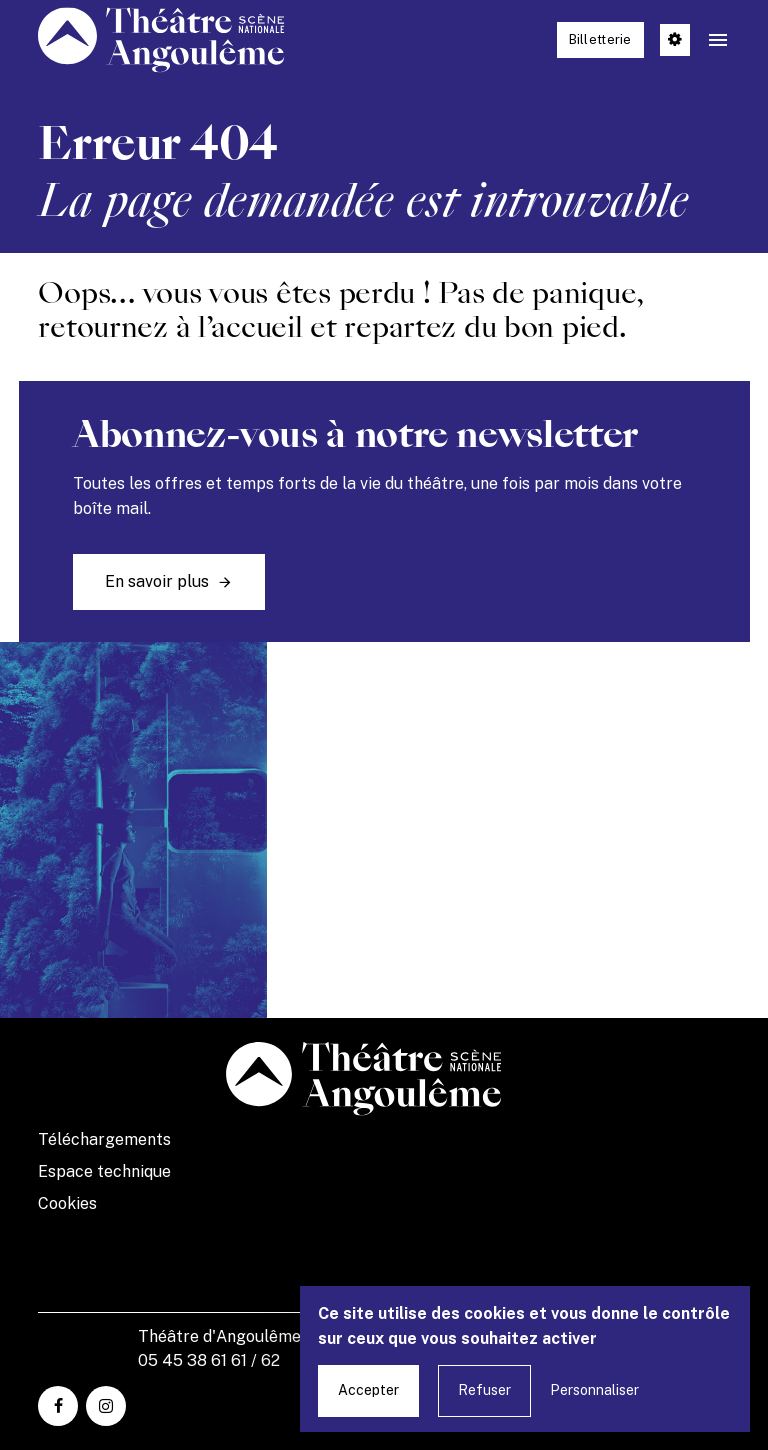  Describe the element at coordinates (67, 1203) in the screenshot. I see `Cookies` at that location.